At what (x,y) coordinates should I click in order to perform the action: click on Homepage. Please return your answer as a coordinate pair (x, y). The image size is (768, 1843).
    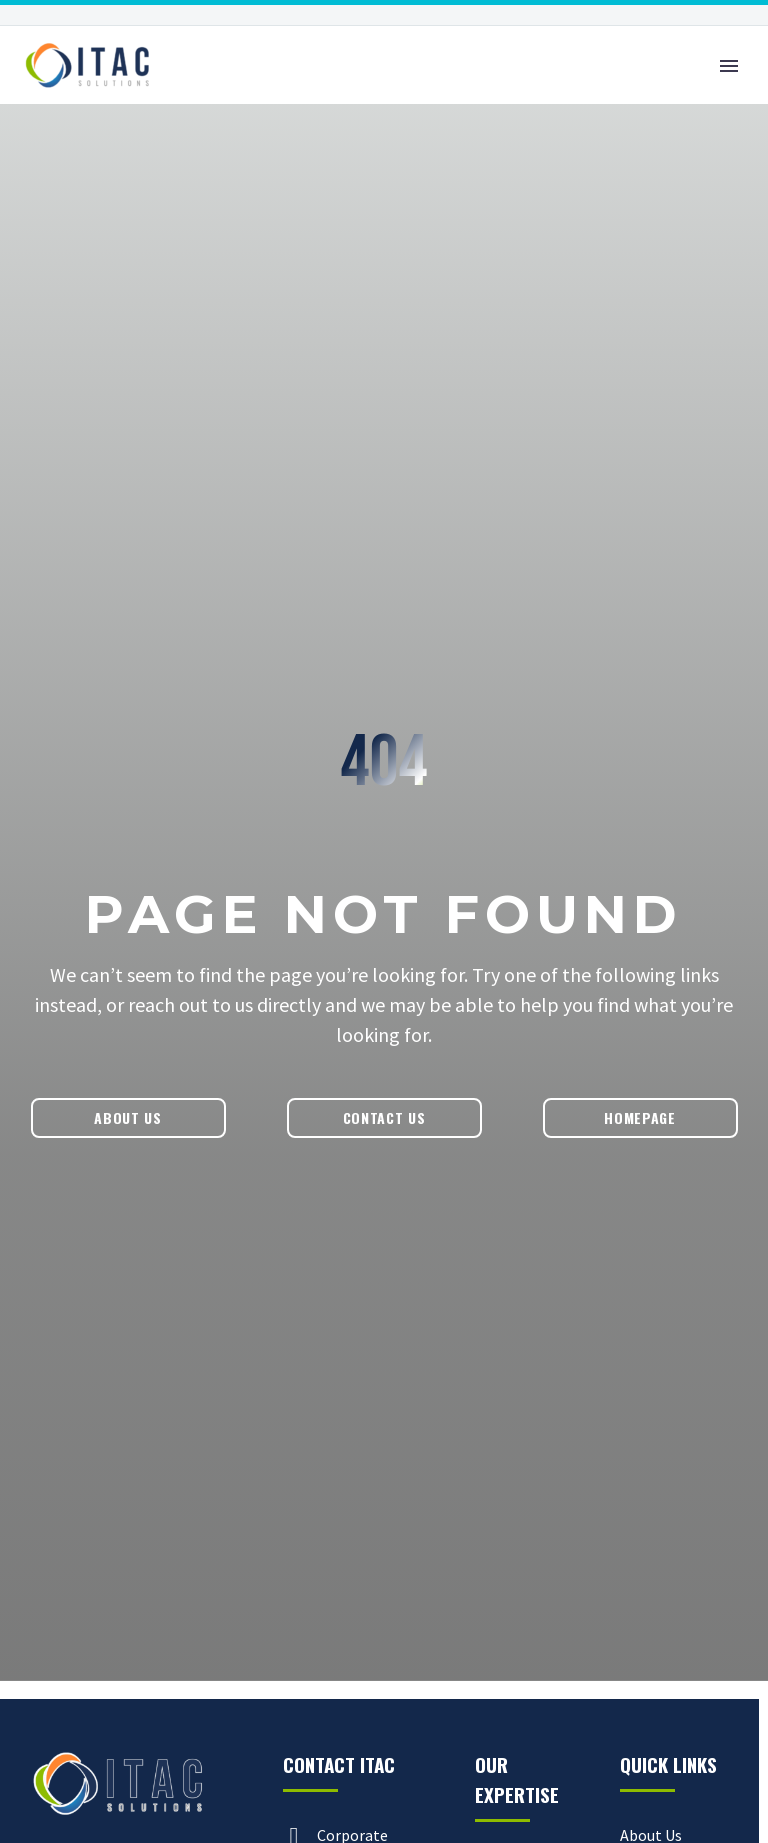
    Looking at the image, I should click on (640, 1117).